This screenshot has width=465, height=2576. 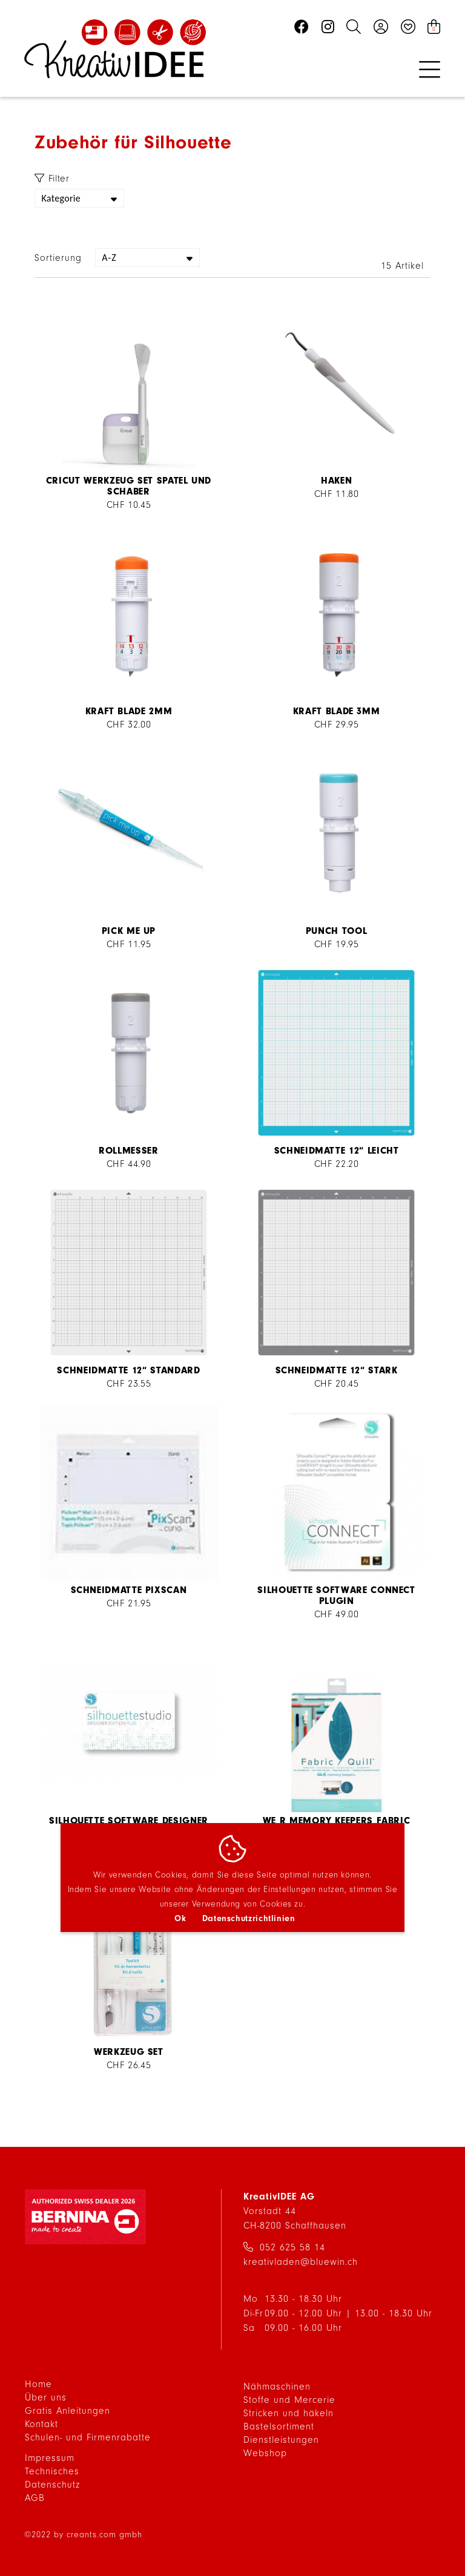 What do you see at coordinates (41, 2424) in the screenshot?
I see `Kontakt` at bounding box center [41, 2424].